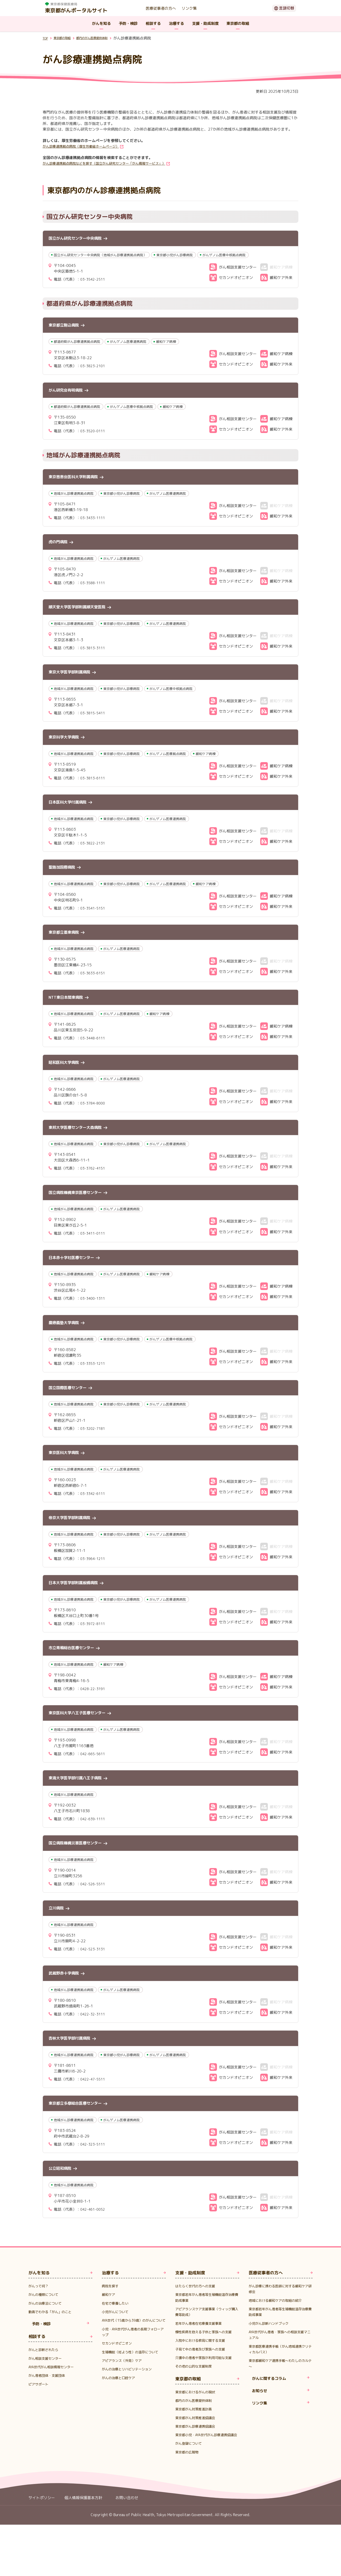 This screenshot has width=341, height=2576. Describe the element at coordinates (117, 2338) in the screenshot. I see `在宅で療養したい` at that location.